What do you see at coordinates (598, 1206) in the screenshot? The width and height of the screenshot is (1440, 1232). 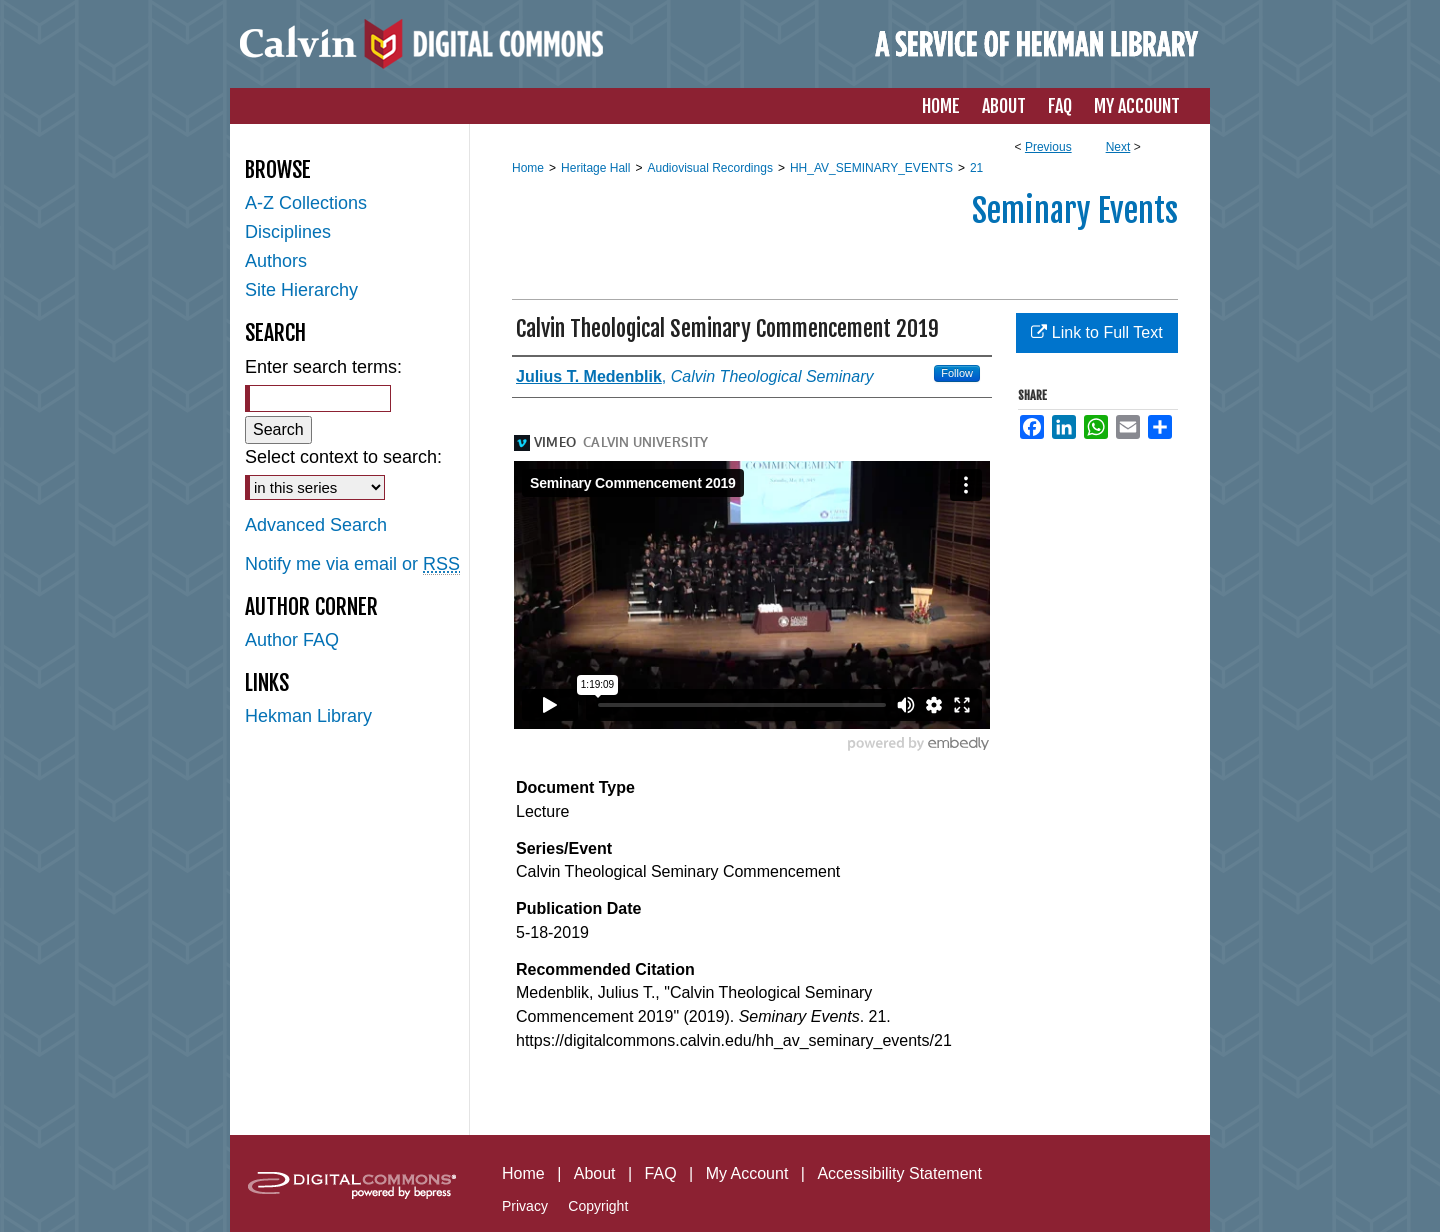 I see `Copyright` at bounding box center [598, 1206].